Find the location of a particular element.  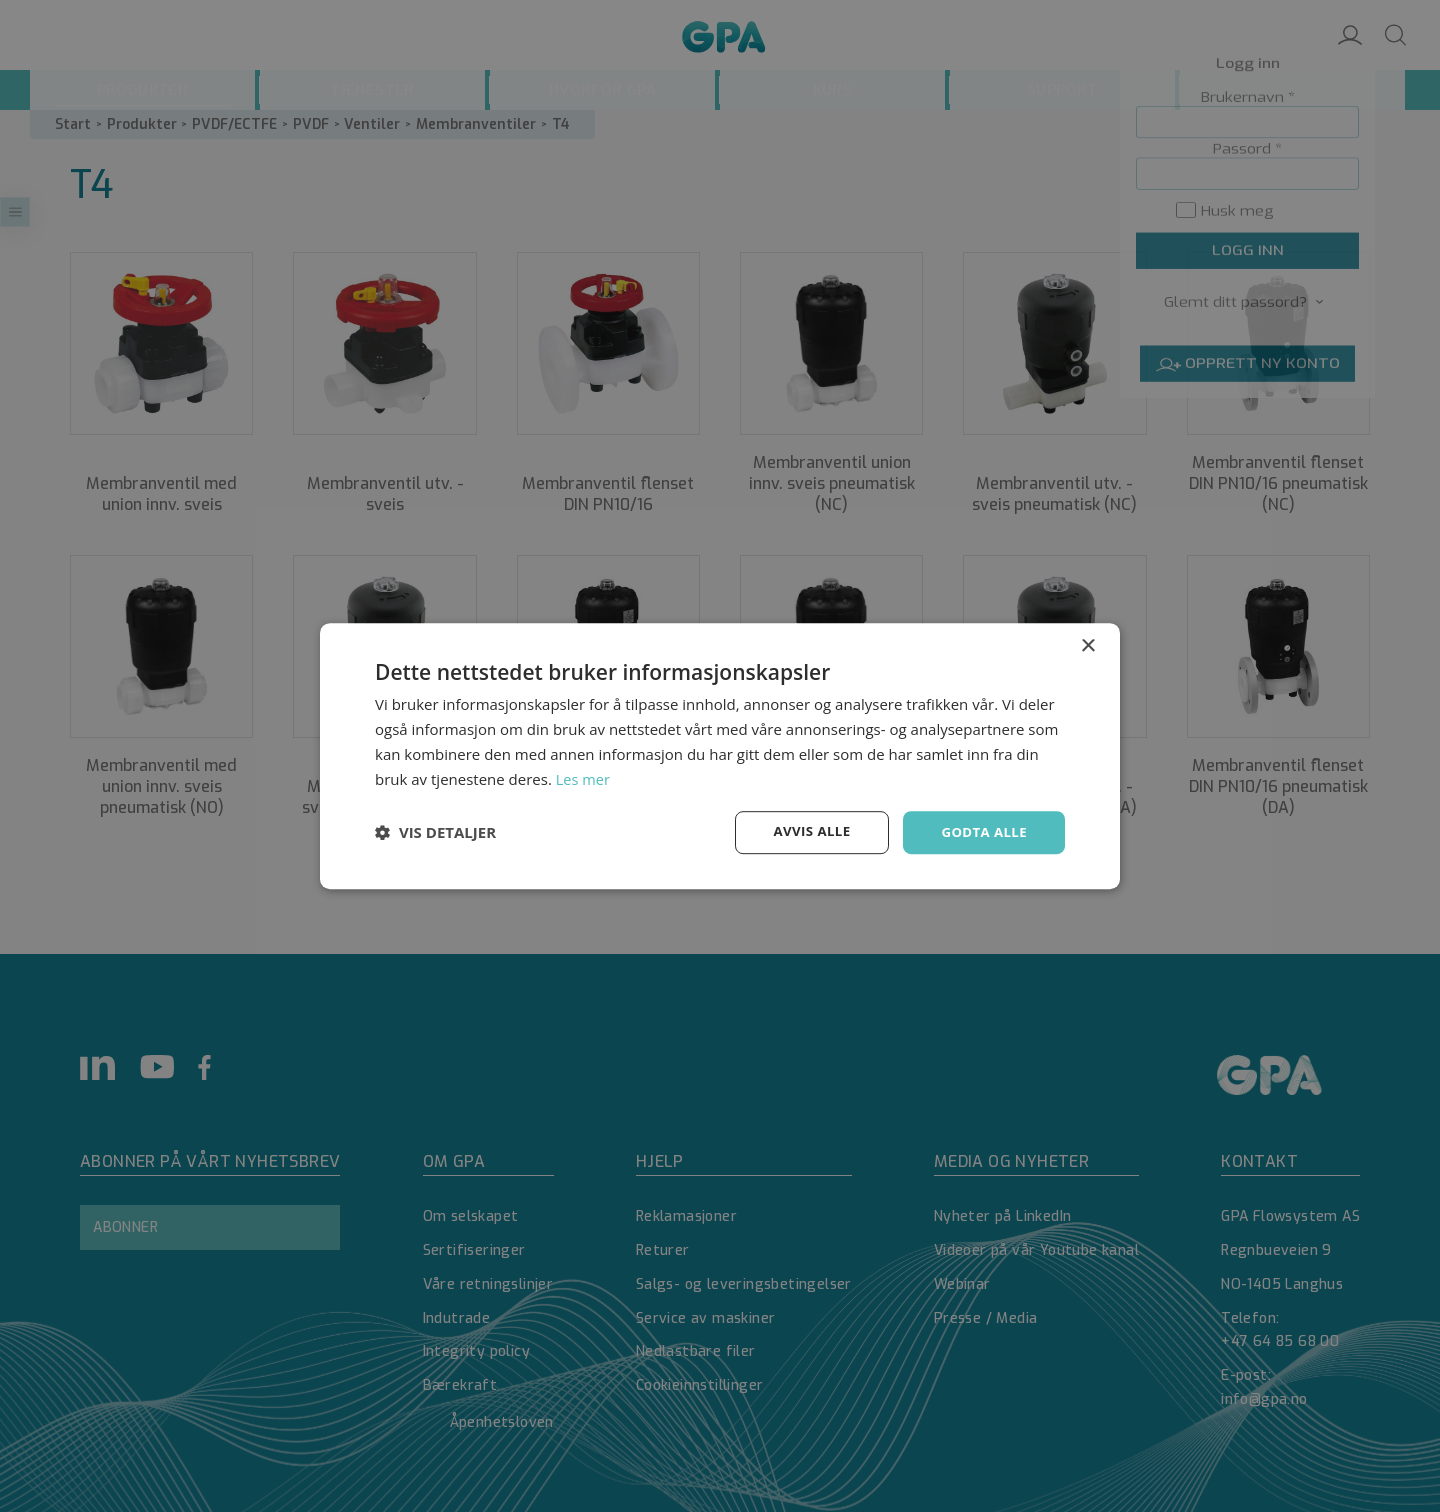

Les mer [Les mer, opens a new window] is located at coordinates (584, 778).